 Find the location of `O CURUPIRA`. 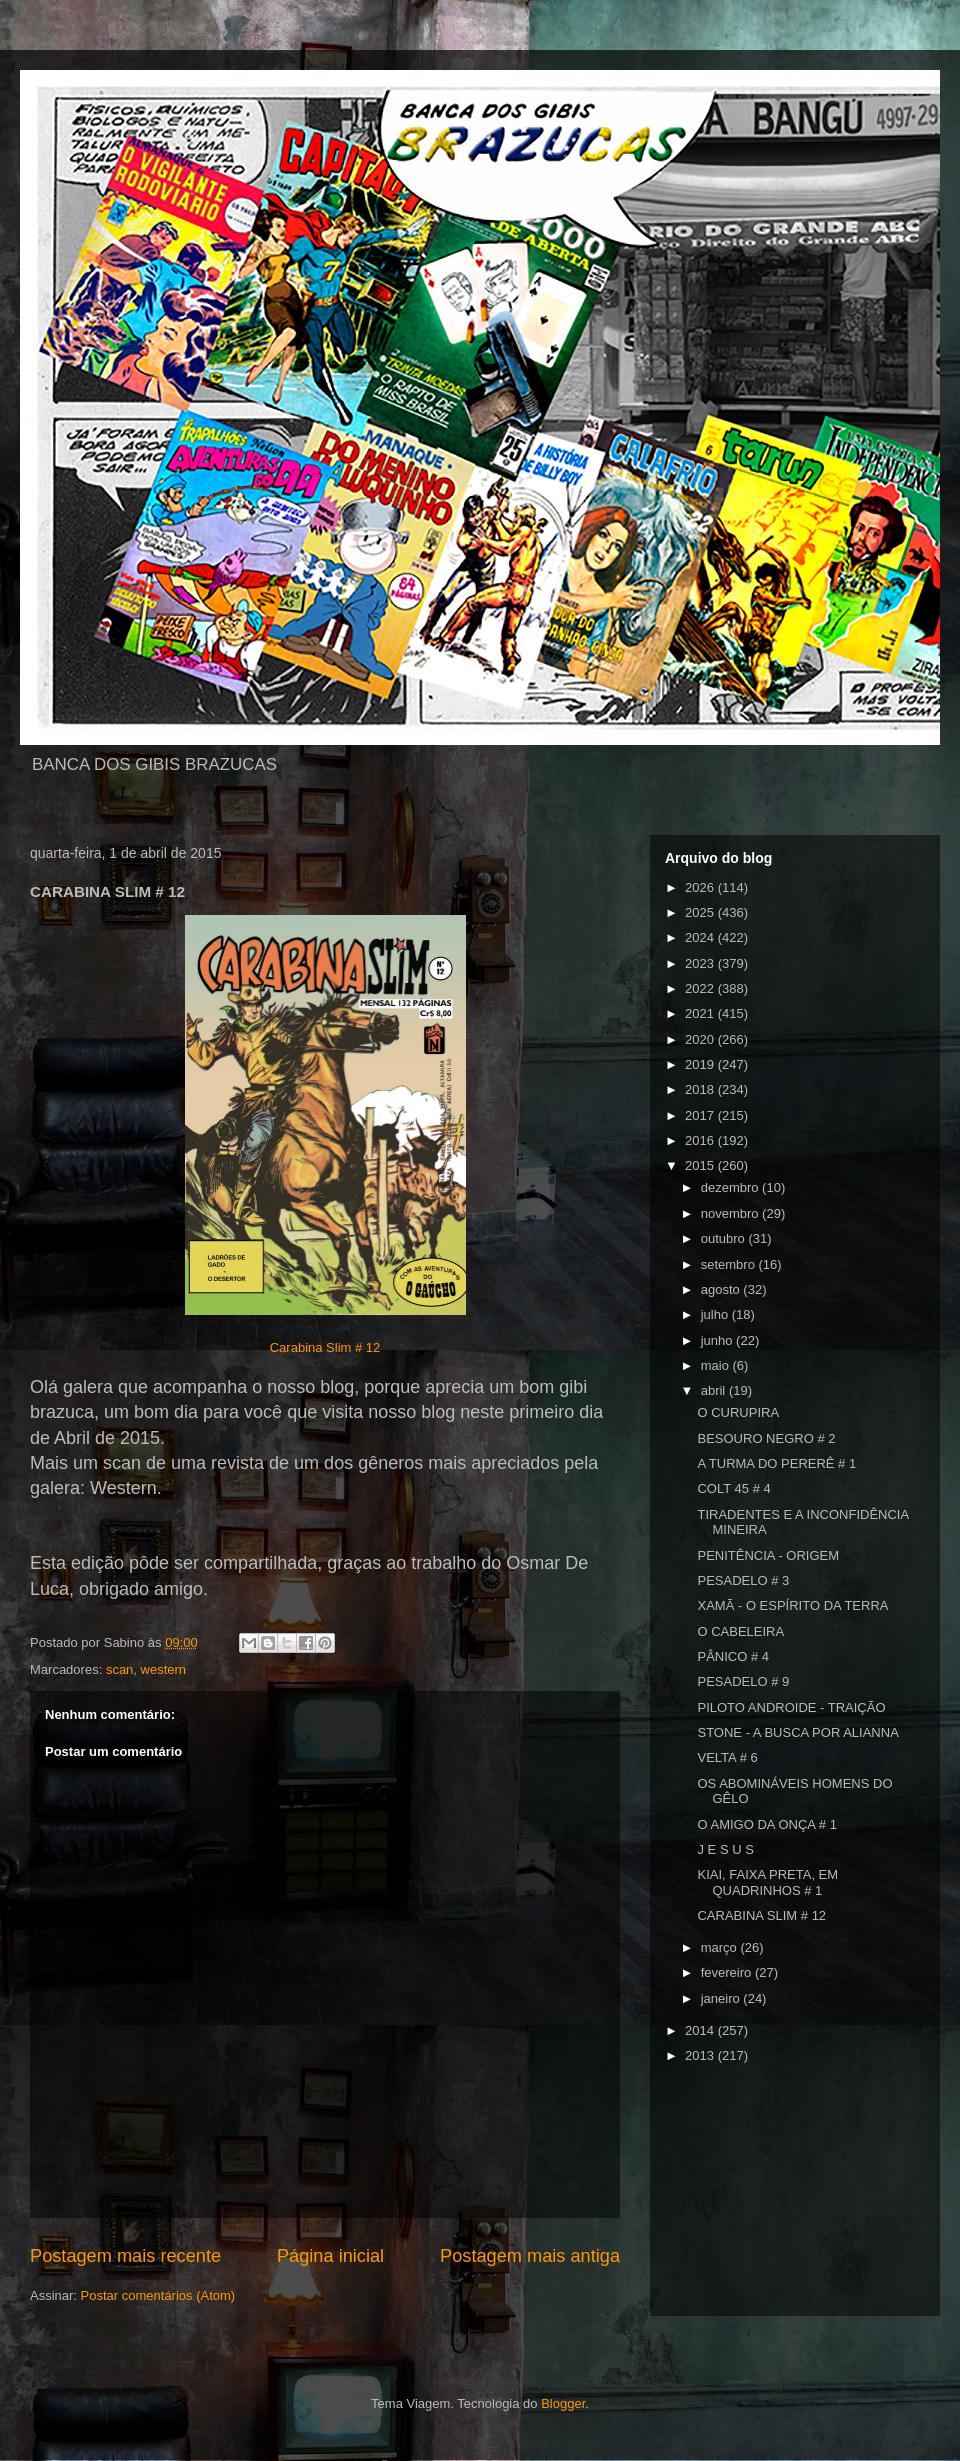

O CURUPIRA is located at coordinates (738, 1412).